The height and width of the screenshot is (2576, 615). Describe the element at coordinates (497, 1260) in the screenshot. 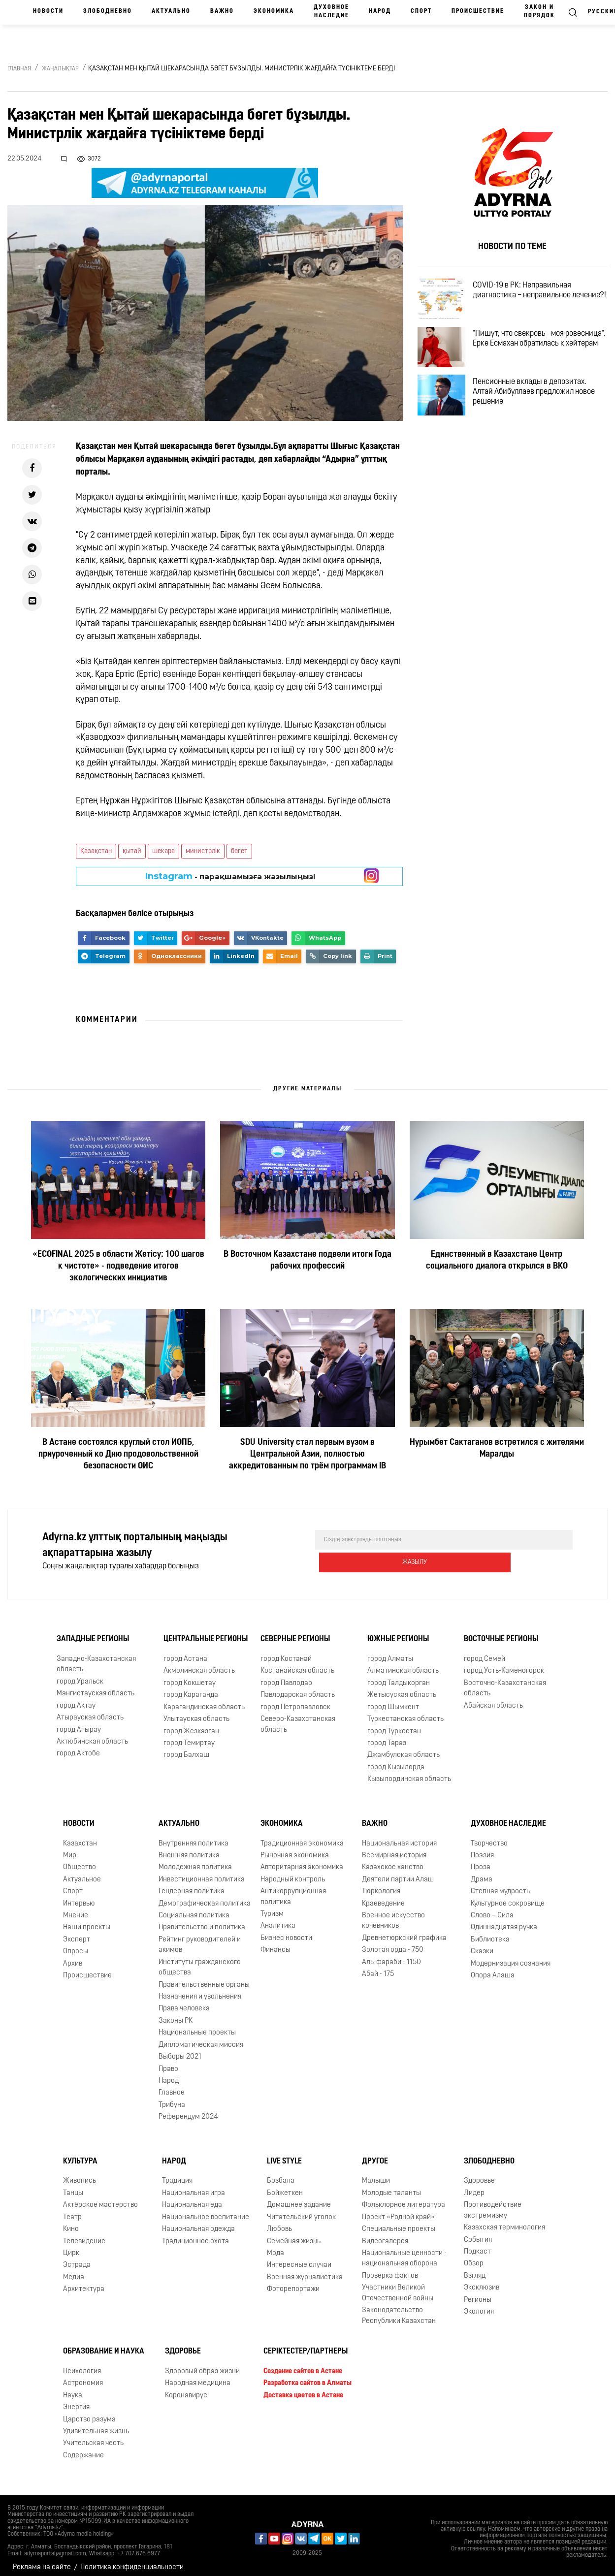

I see `Единственный в Казахстане Центр социального диалога открылся в ВКО` at that location.